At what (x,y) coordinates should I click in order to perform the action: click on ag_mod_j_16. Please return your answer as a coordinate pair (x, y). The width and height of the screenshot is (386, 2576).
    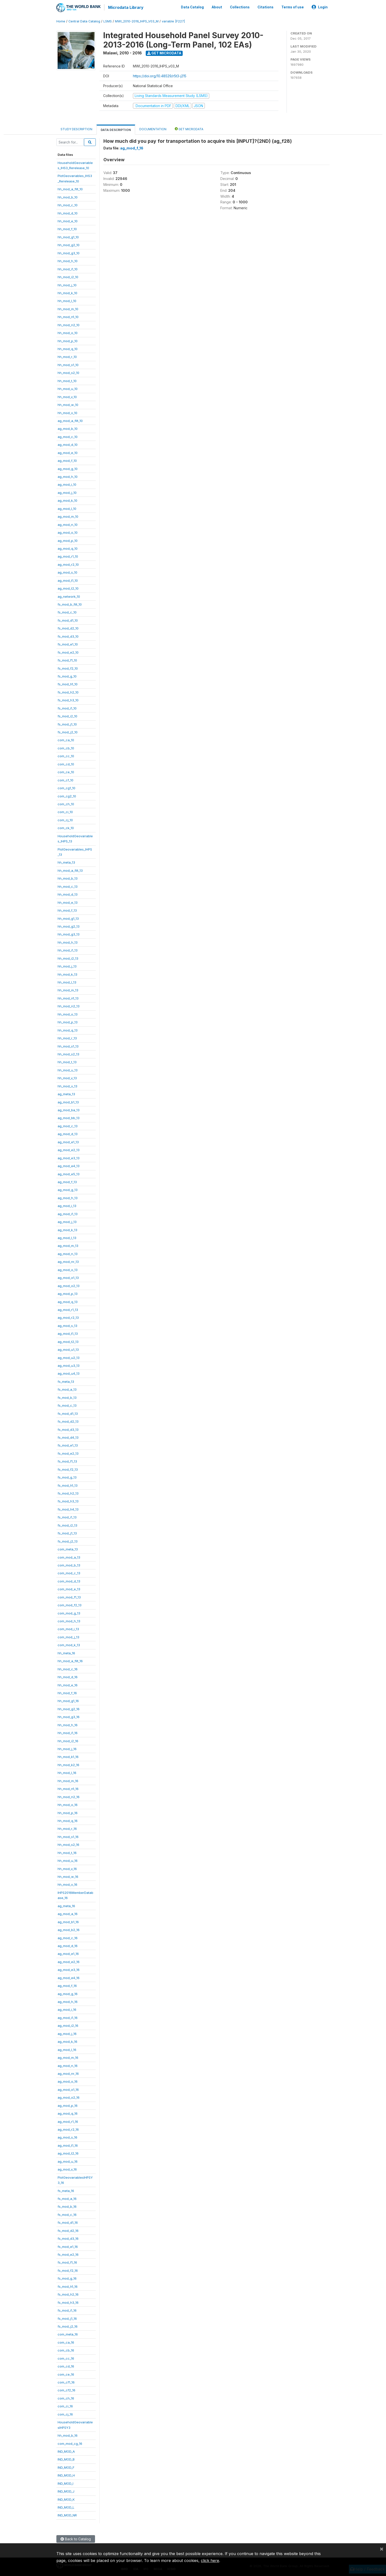
    Looking at the image, I should click on (67, 2033).